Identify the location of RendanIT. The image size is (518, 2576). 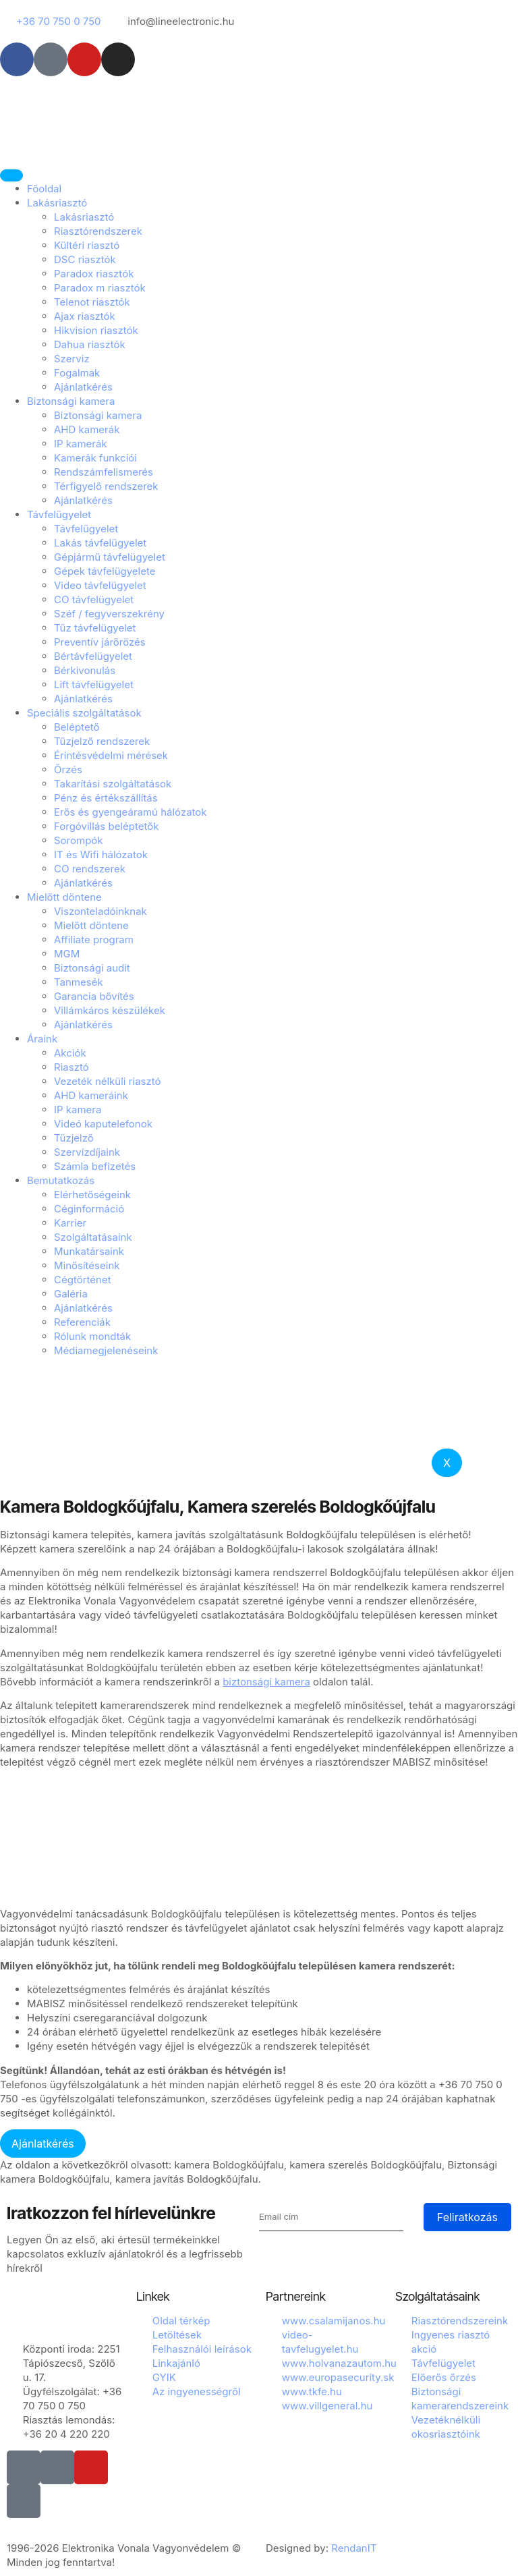
(353, 2548).